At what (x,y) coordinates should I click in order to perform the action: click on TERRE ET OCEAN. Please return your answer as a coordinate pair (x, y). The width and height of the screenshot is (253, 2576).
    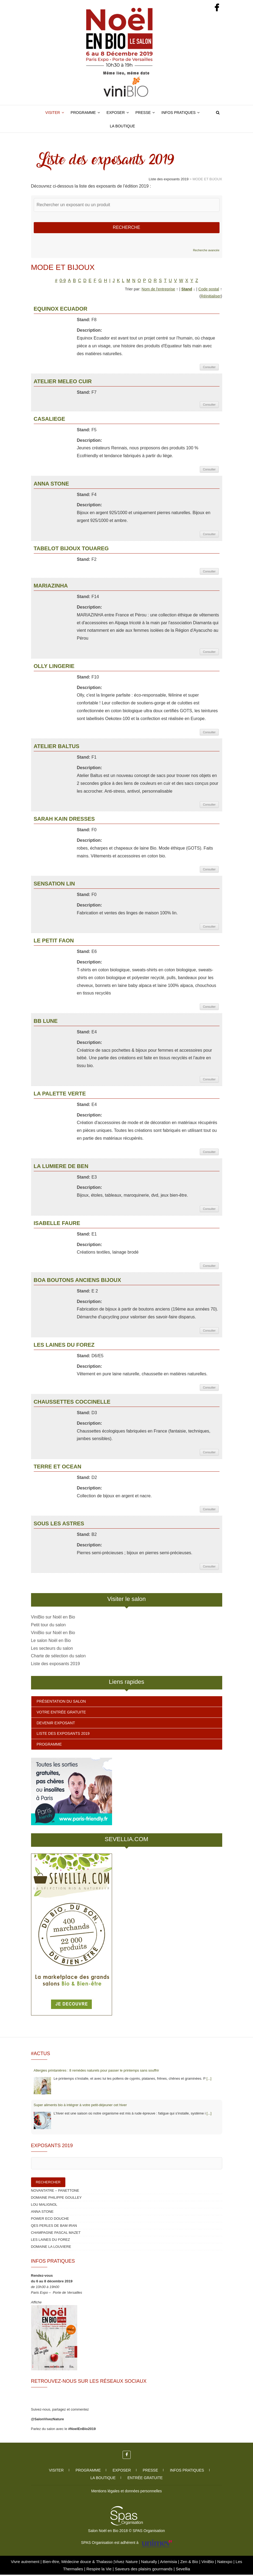
    Looking at the image, I should click on (58, 1468).